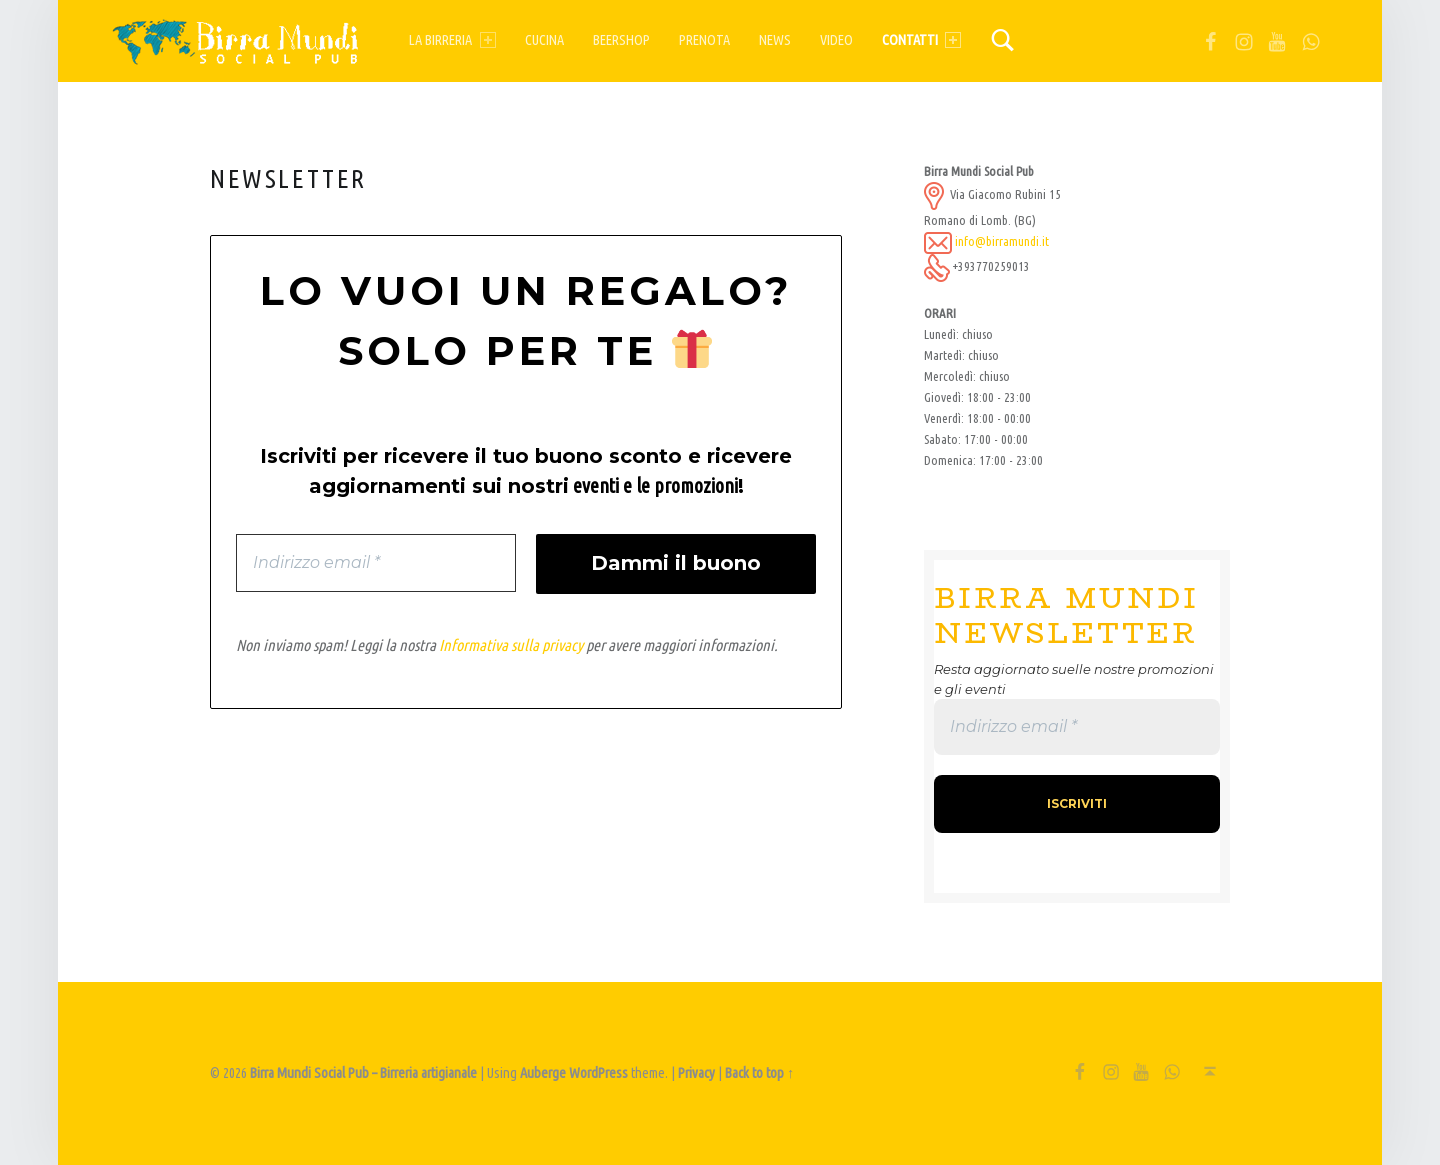 This screenshot has height=1165, width=1440. I want to click on Video, so click(836, 40).